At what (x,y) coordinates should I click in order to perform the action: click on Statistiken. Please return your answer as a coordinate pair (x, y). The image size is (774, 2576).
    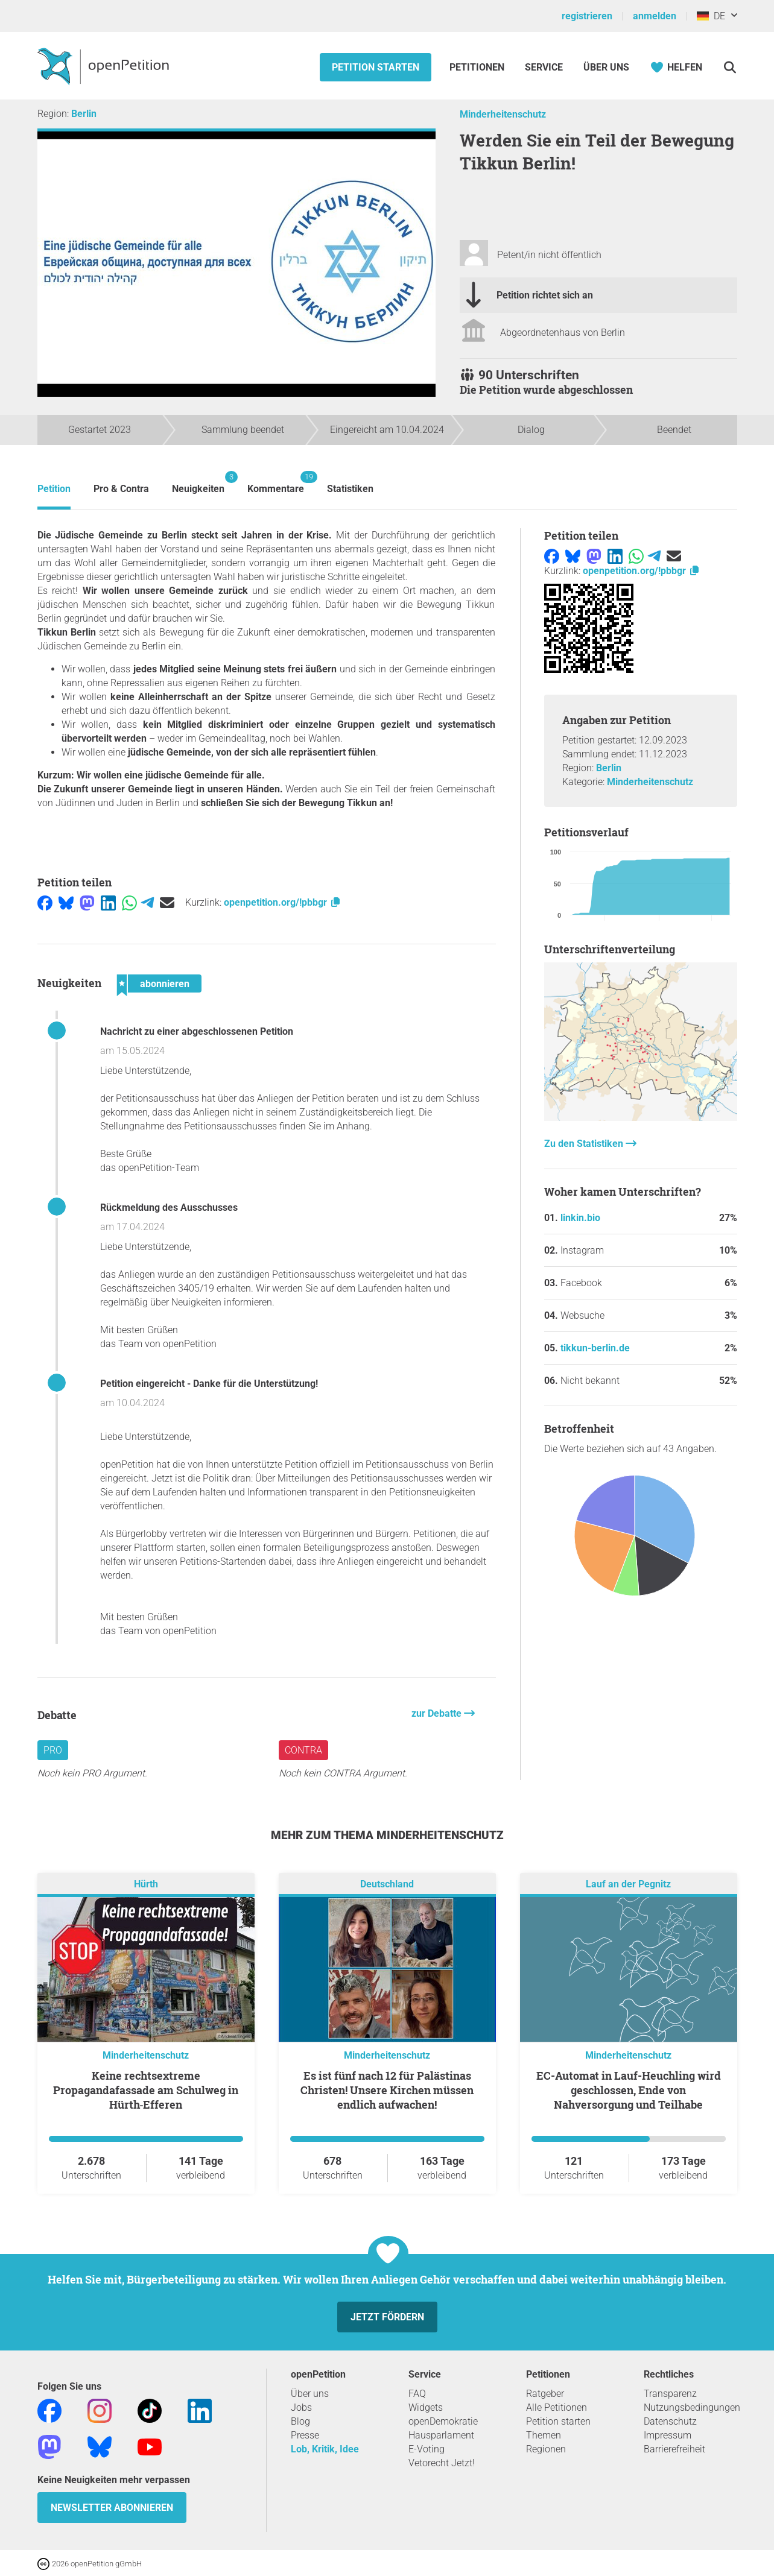
    Looking at the image, I should click on (350, 488).